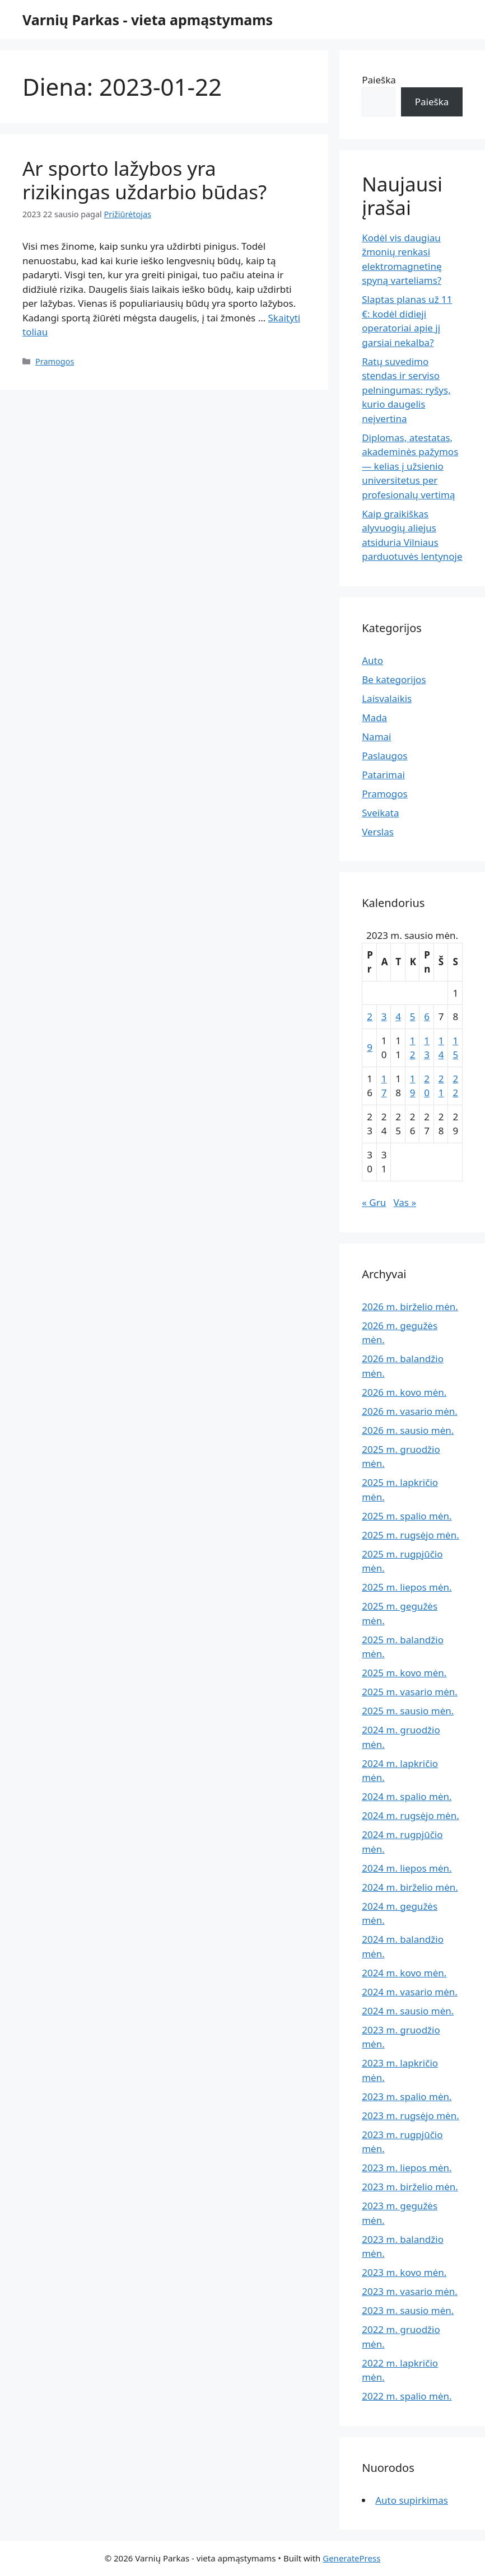 The height and width of the screenshot is (2576, 485). I want to click on 2025 m. liepos mėn., so click(406, 1587).